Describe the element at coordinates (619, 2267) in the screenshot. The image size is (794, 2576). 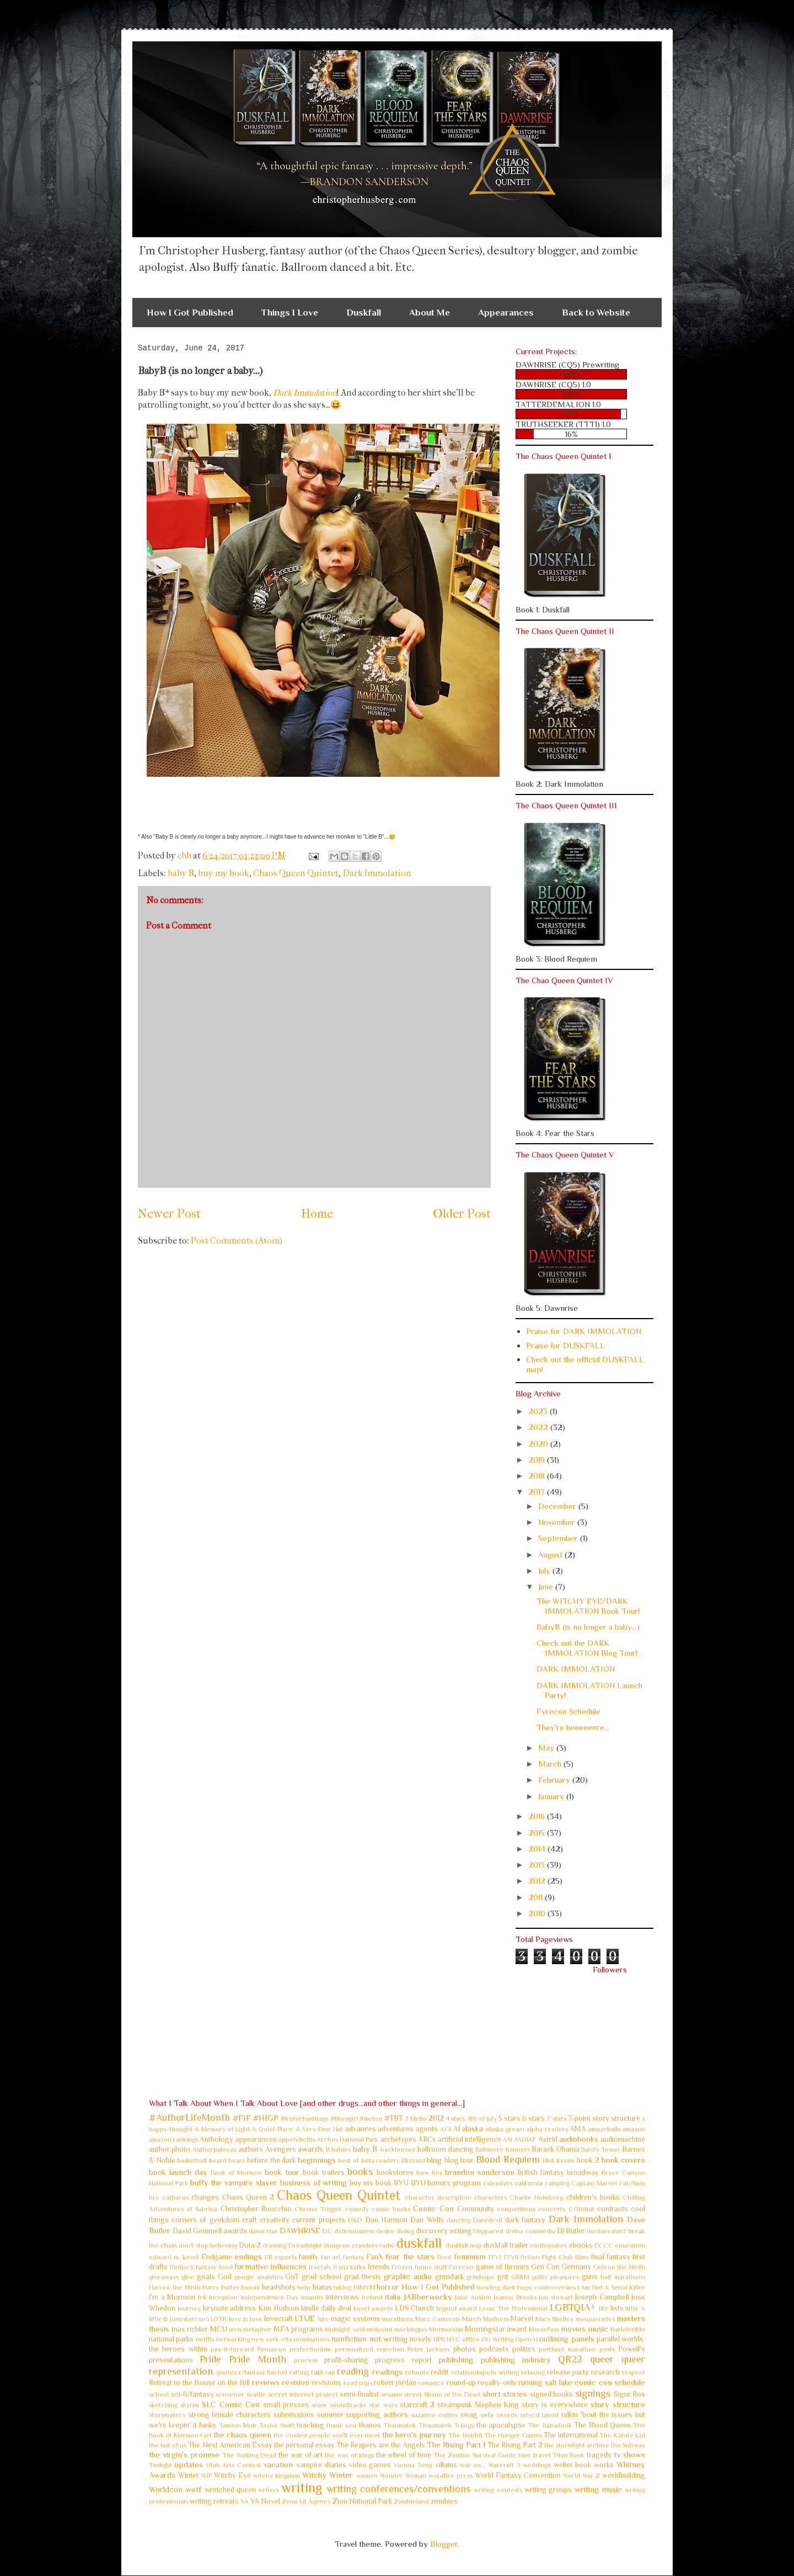
I see `Gideon the Ninth` at that location.